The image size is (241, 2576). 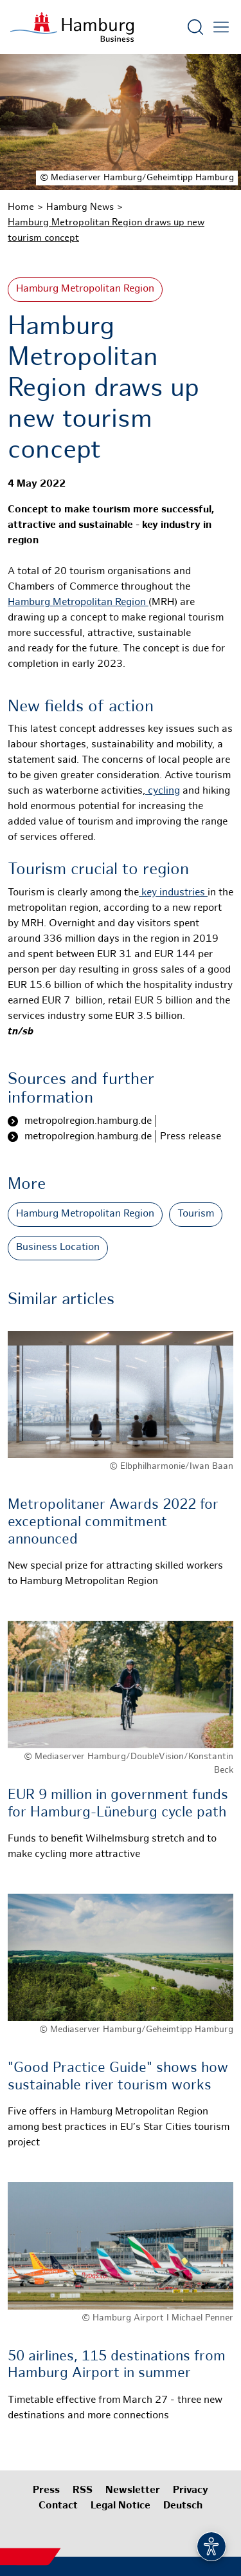 I want to click on Metropolitaner Awards 2022 for exceptional commitment announced, so click(x=113, y=1522).